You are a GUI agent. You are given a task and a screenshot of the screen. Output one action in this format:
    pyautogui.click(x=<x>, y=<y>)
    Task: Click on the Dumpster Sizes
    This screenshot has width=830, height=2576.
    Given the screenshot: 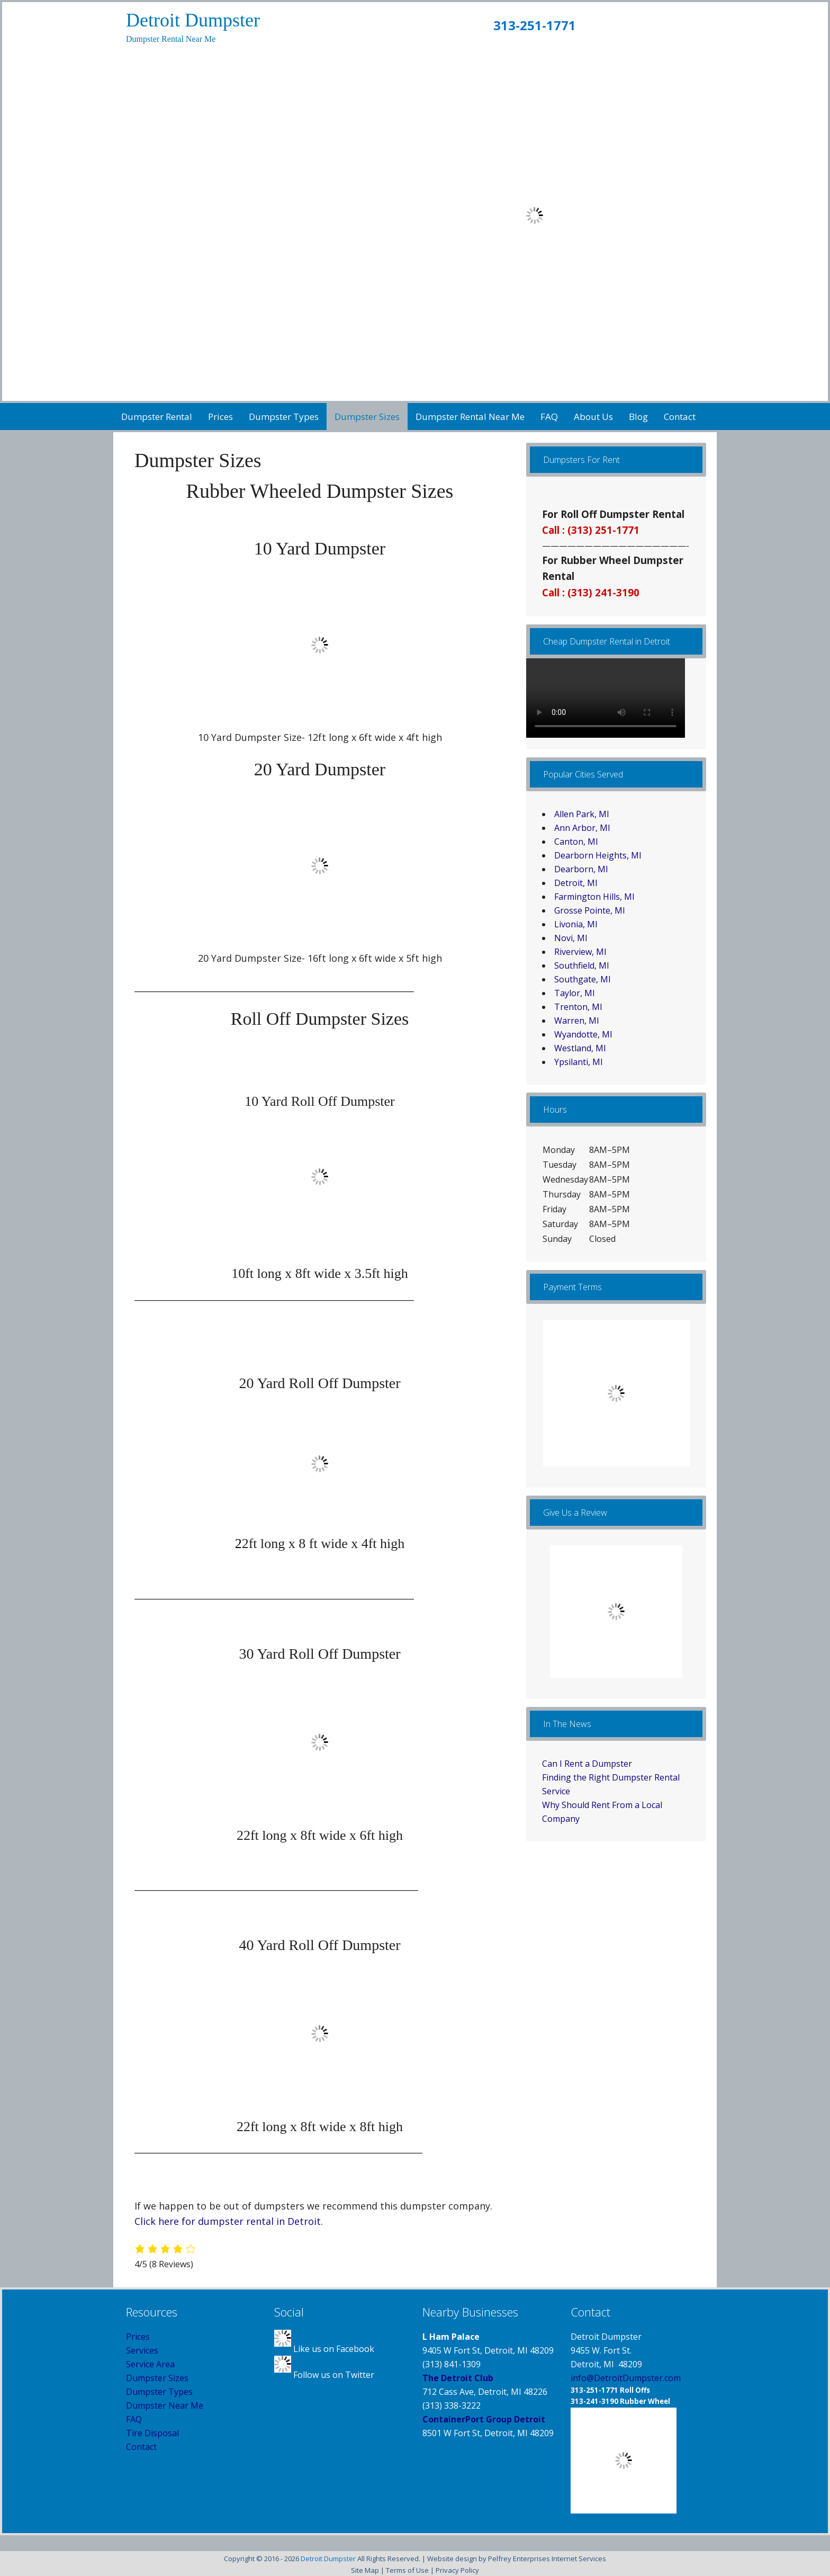 What is the action you would take?
    pyautogui.click(x=157, y=2378)
    